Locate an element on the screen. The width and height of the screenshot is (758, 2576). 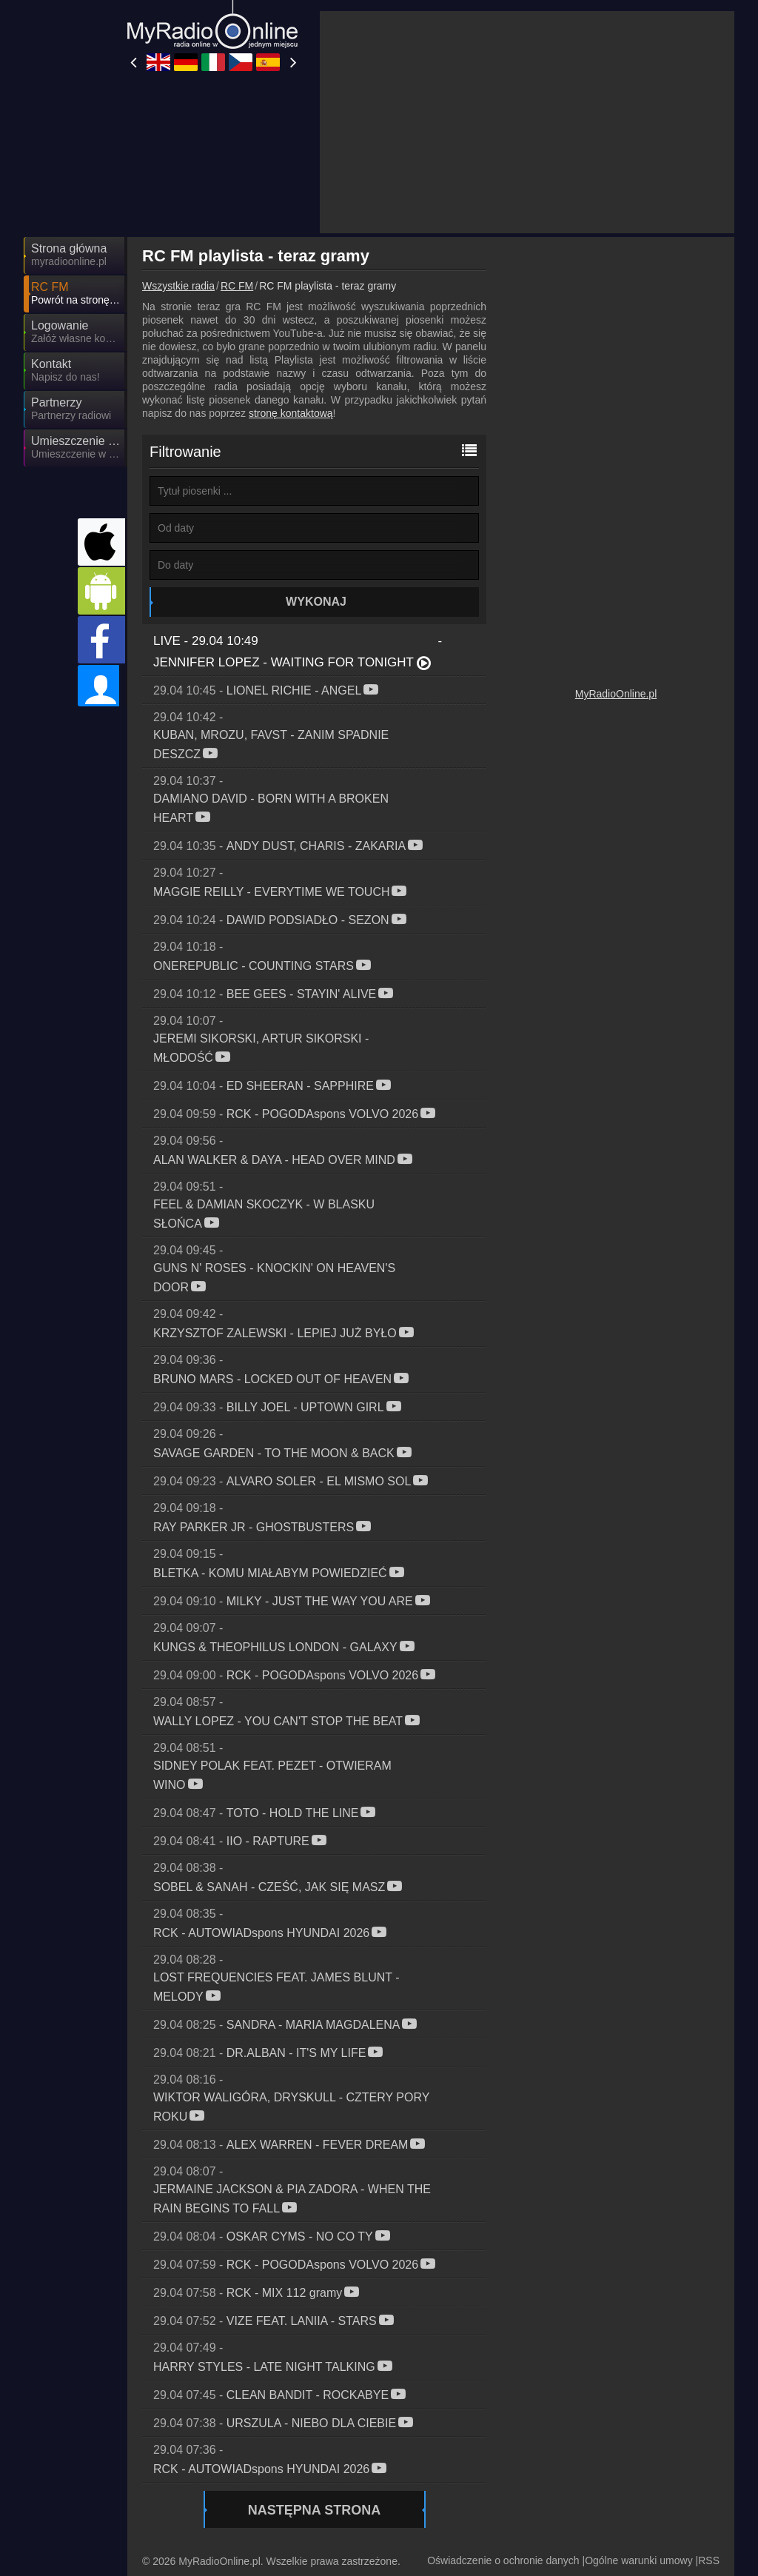
MyRadioEnVivo.pe is located at coordinates (468, 2542).